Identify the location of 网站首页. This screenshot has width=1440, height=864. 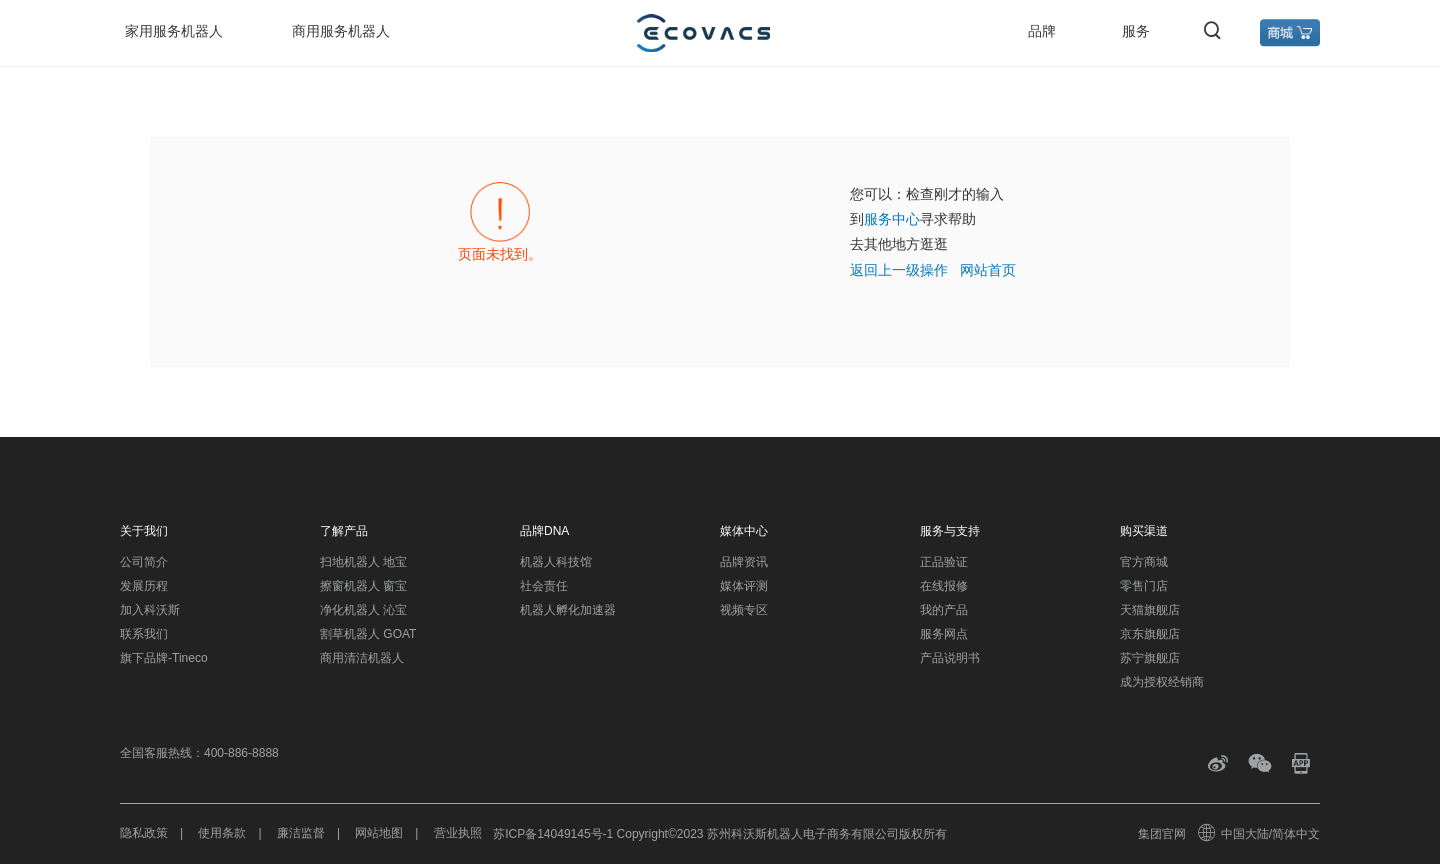
(988, 270).